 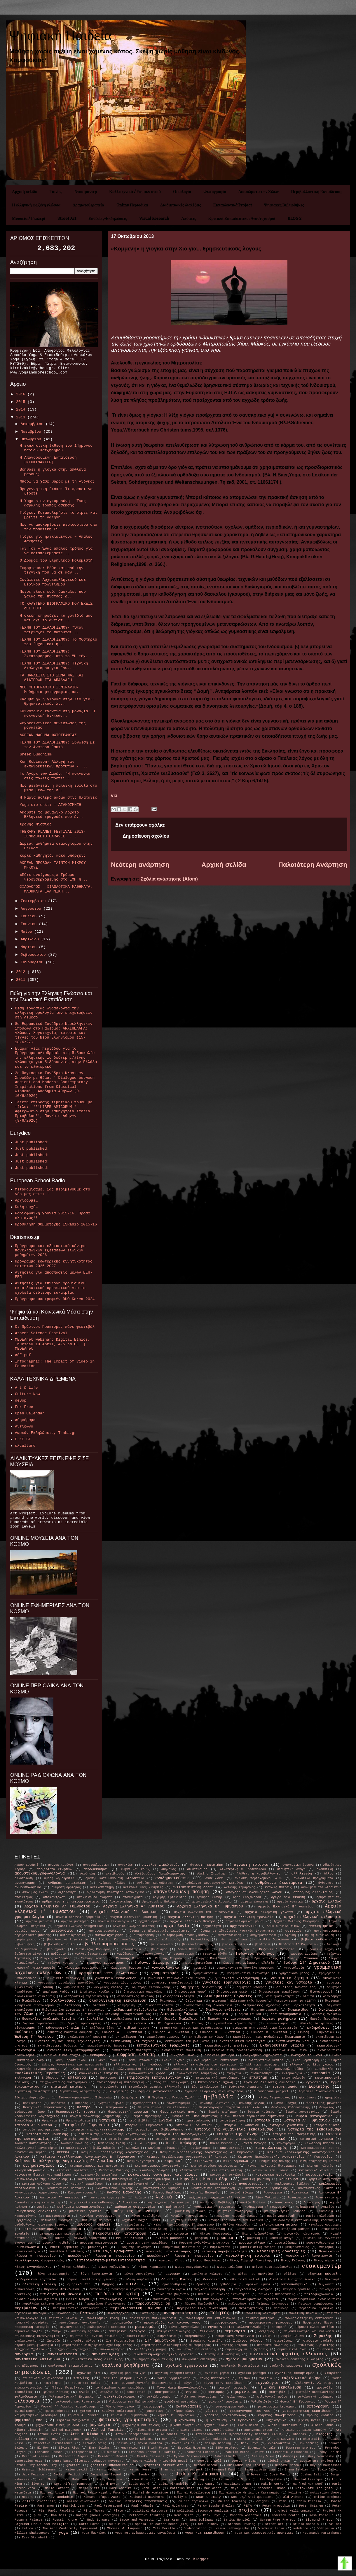 What do you see at coordinates (202, 2284) in the screenshot?
I see `Οράτιος` at bounding box center [202, 2284].